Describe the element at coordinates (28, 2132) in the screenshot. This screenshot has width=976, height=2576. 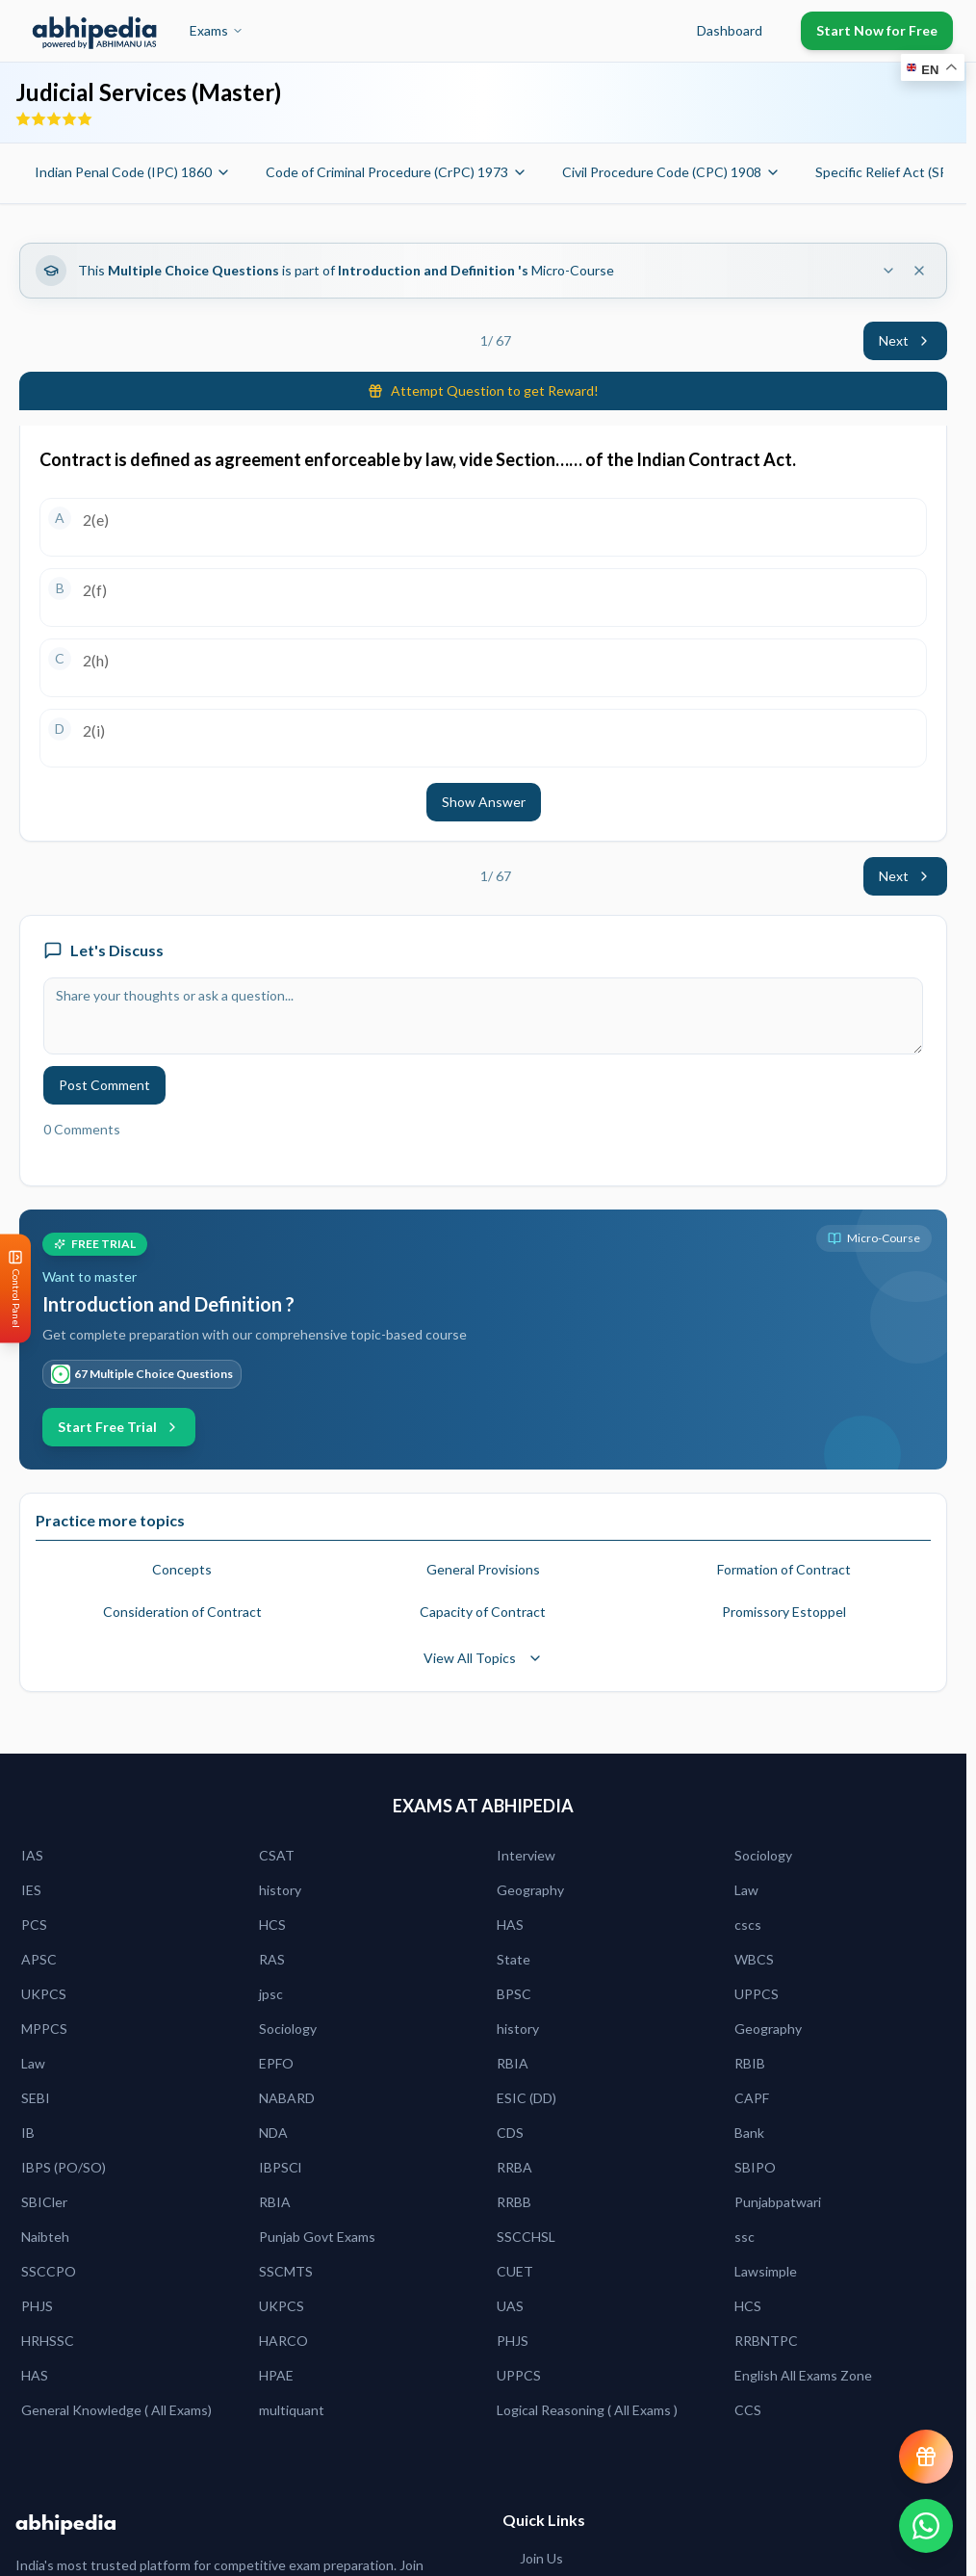
I see `IB` at that location.